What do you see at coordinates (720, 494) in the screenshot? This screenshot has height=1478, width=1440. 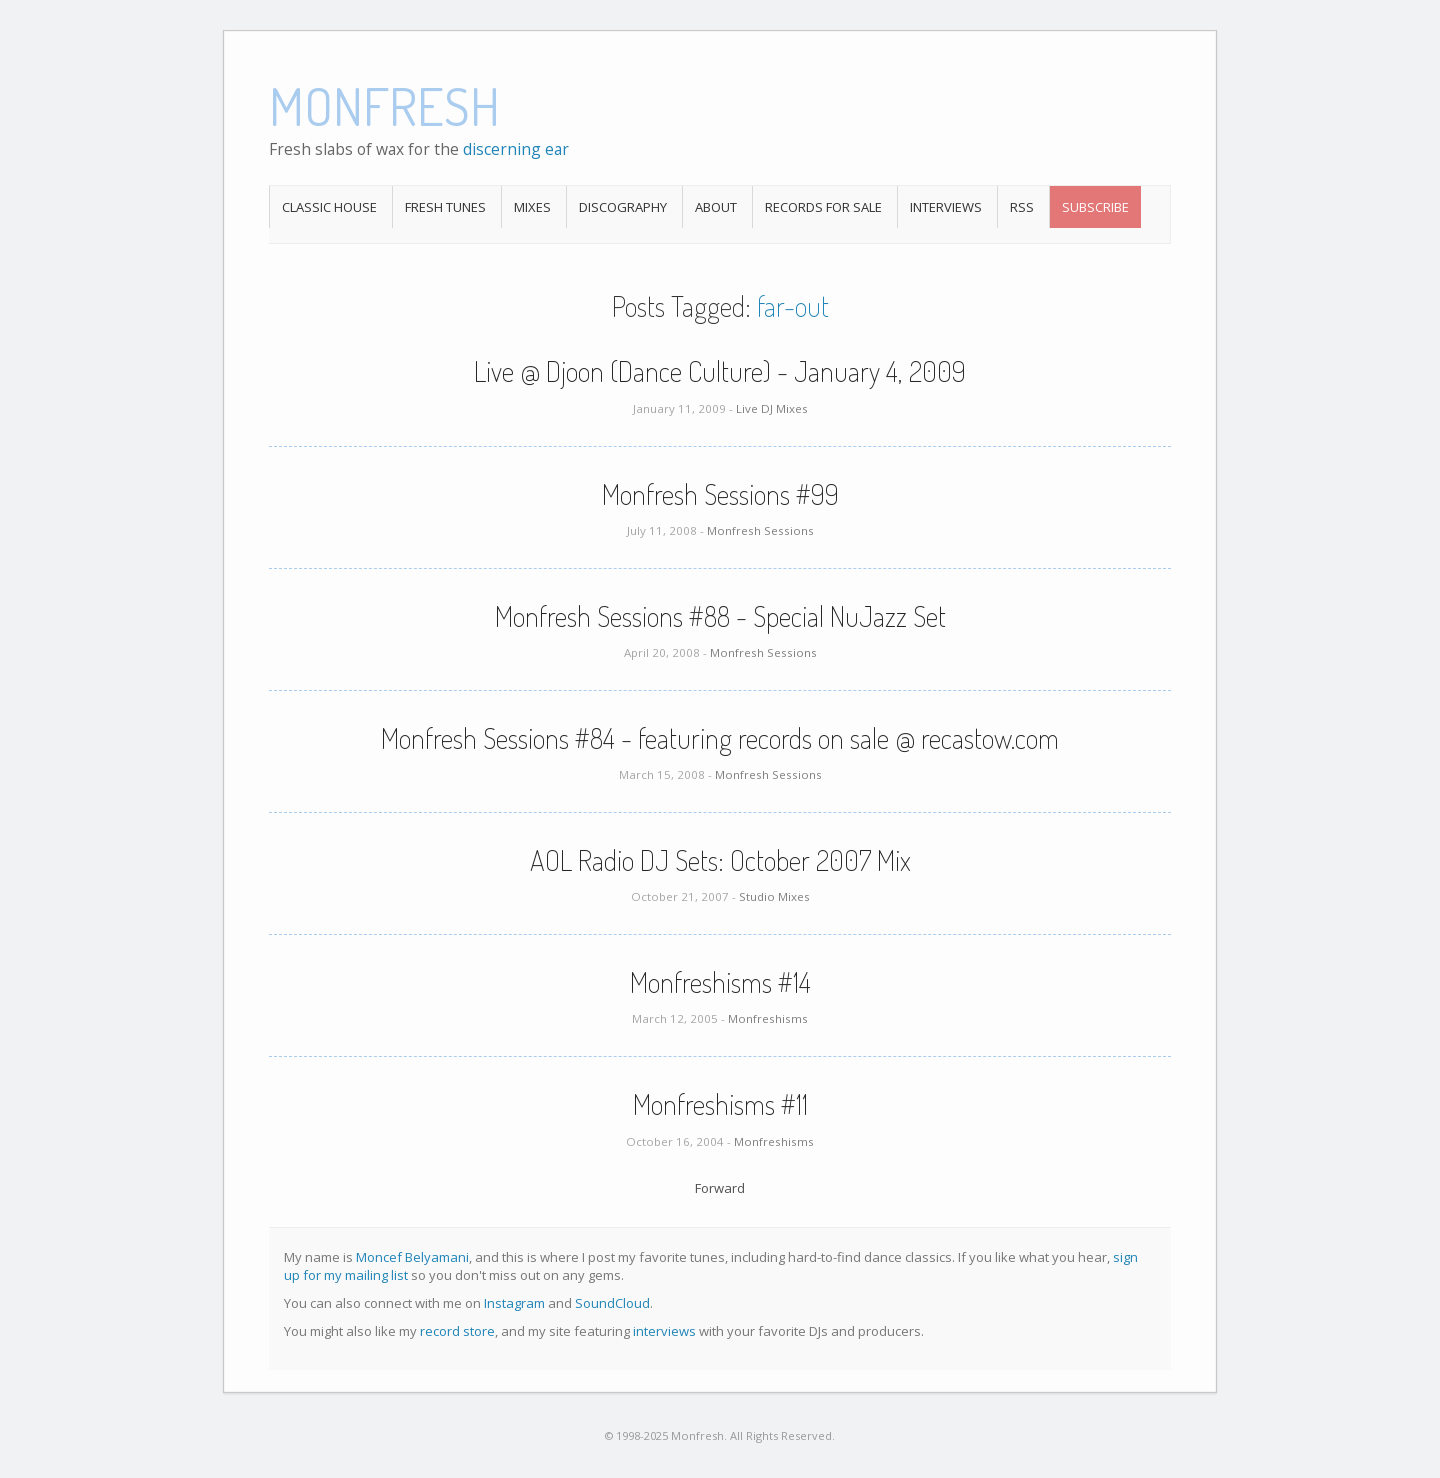 I see `Monfresh Sessions #99` at bounding box center [720, 494].